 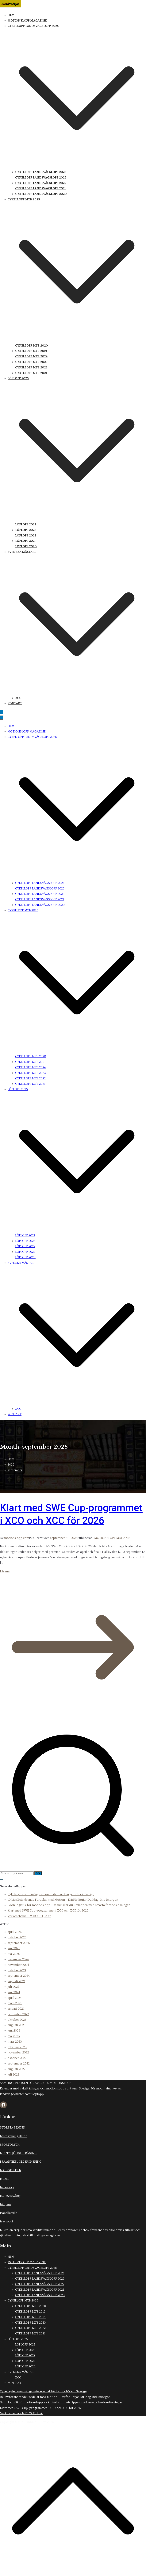 I want to click on LÖPLOPP 2021, so click(x=25, y=541).